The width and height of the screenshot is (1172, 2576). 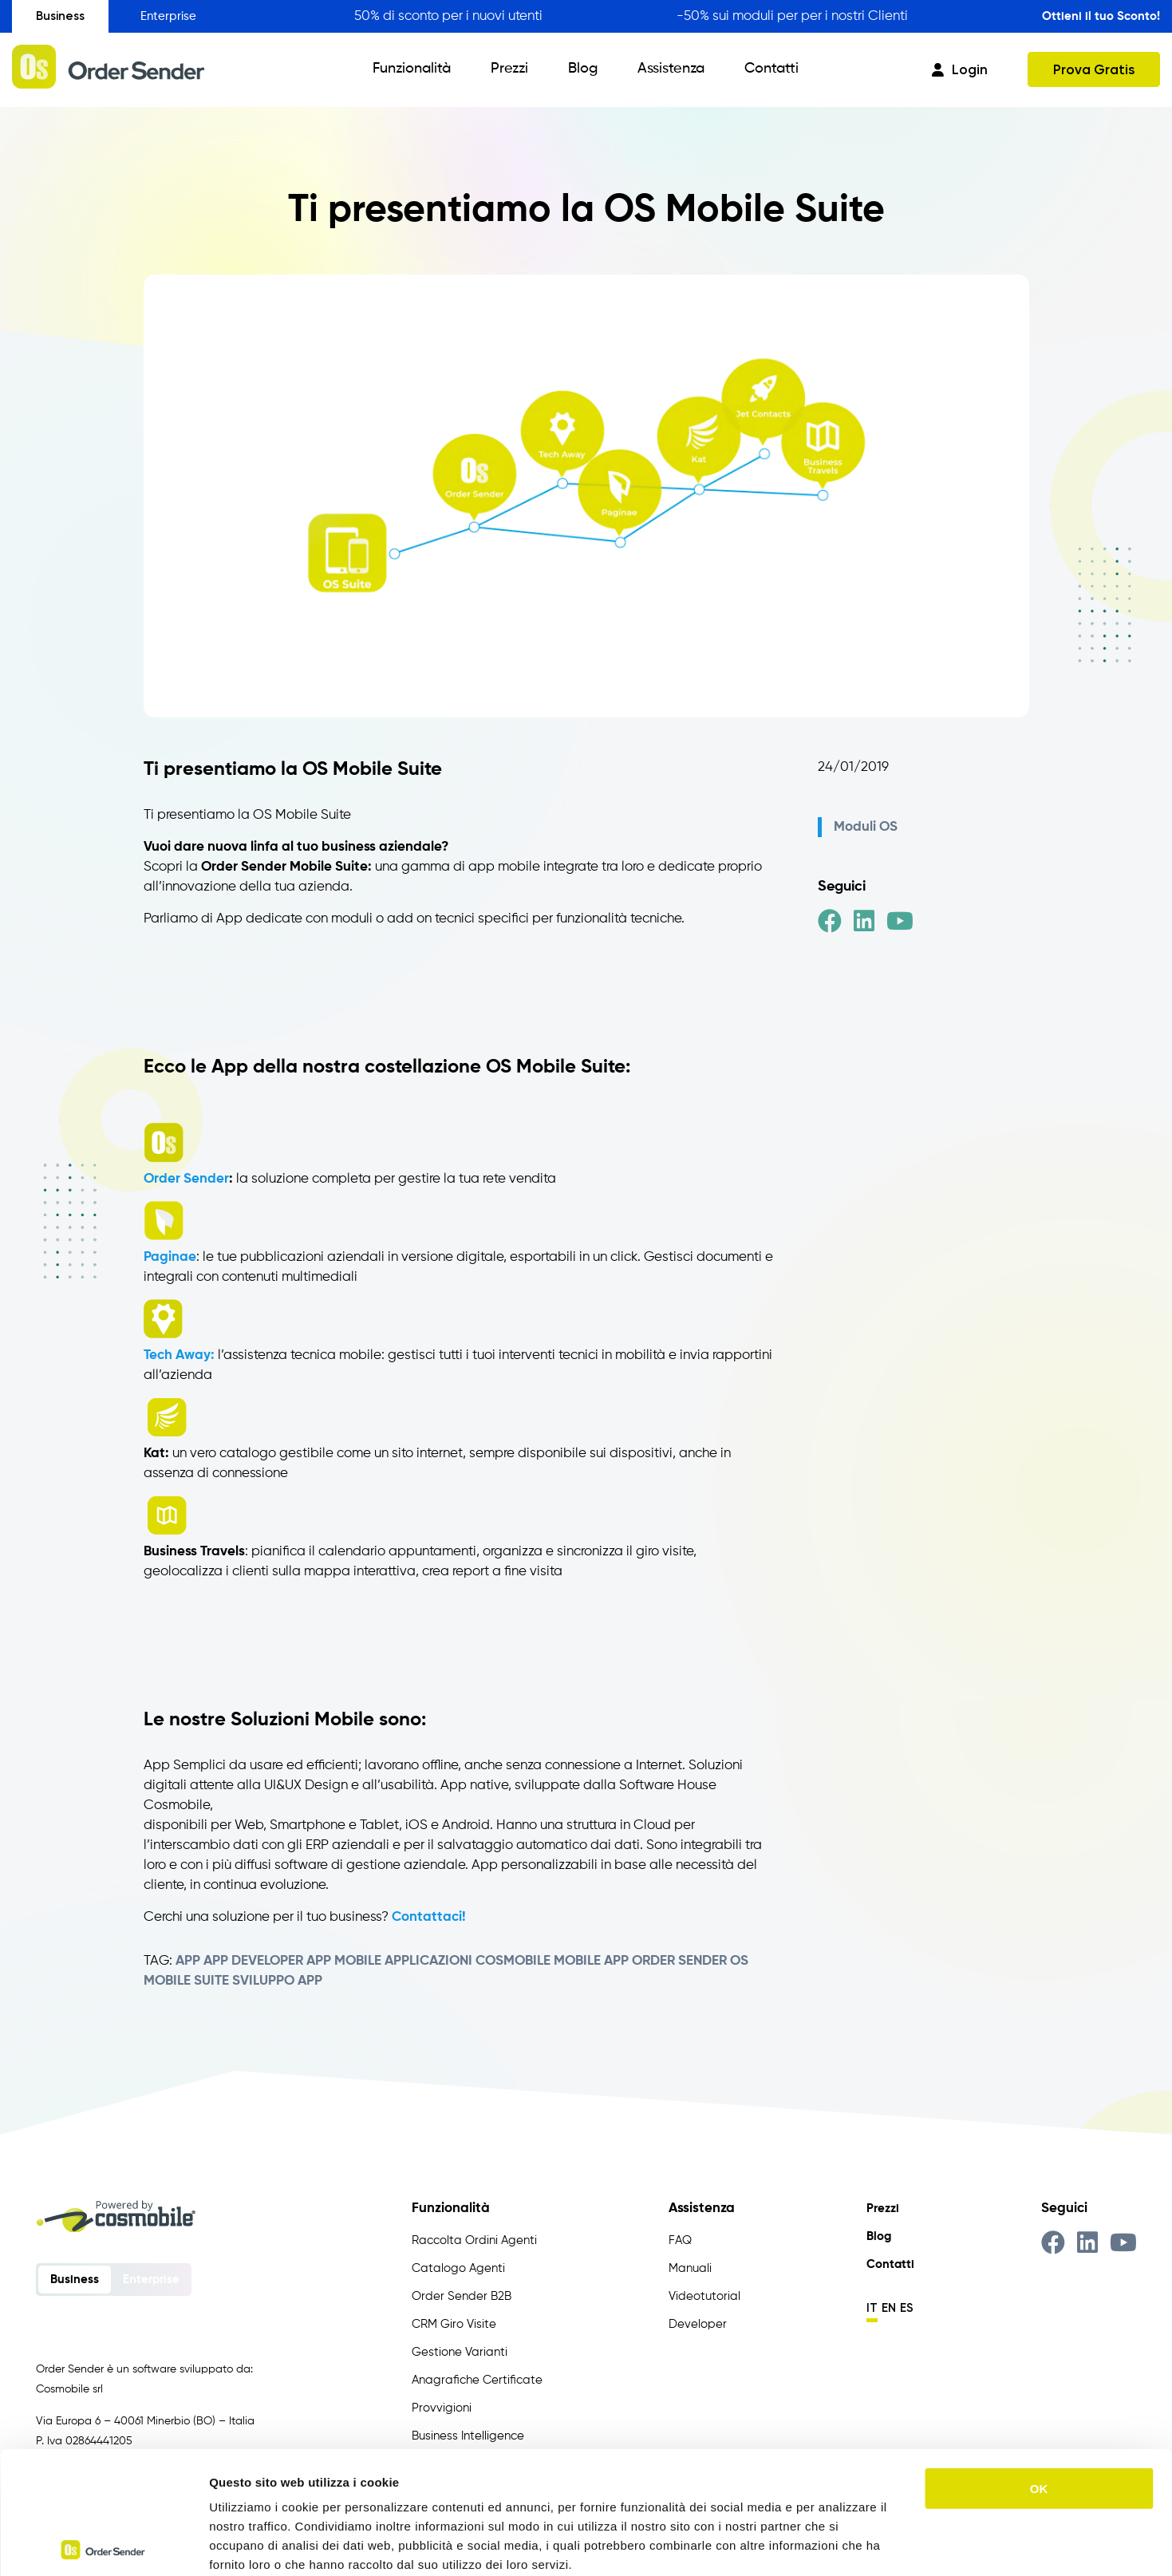 What do you see at coordinates (186, 1179) in the screenshot?
I see `Order Sender` at bounding box center [186, 1179].